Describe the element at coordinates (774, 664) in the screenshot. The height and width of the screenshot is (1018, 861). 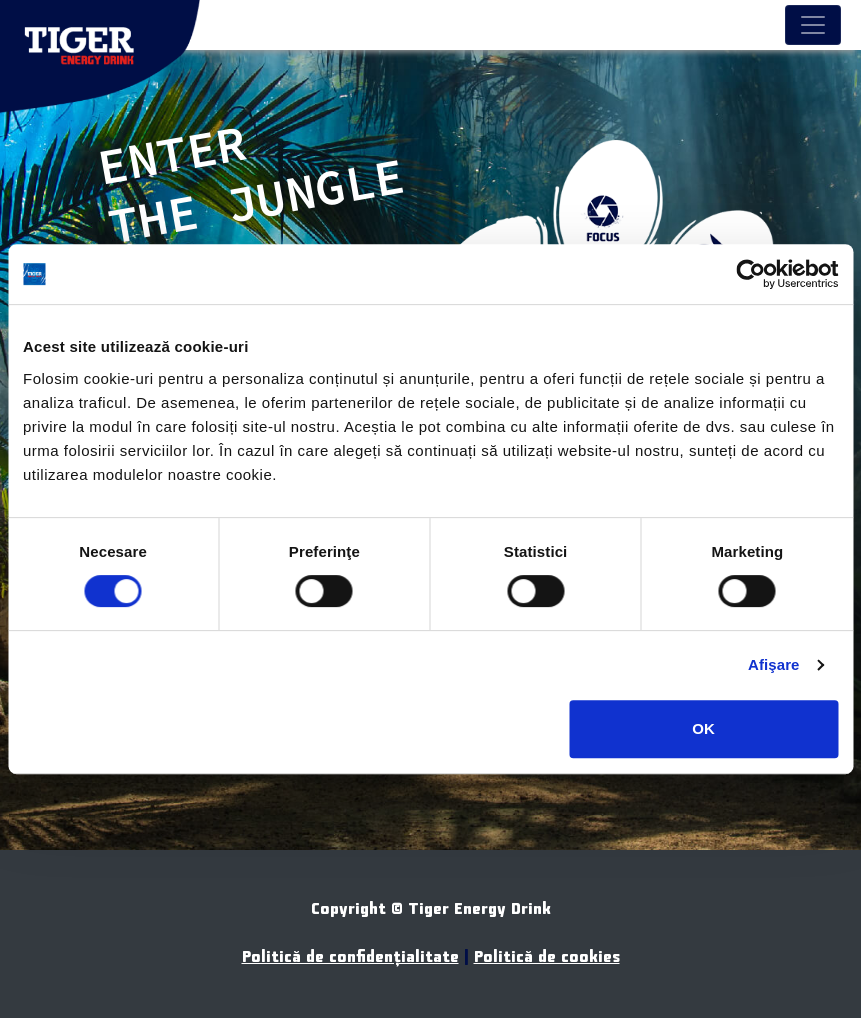
I see `Afişare` at that location.